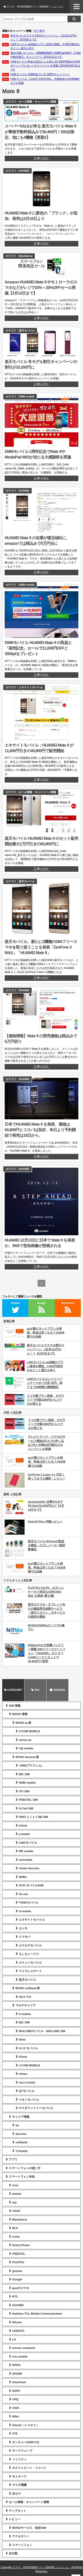 This screenshot has height=2576, width=83. Describe the element at coordinates (19, 2459) in the screenshot. I see `トリニティ` at that location.